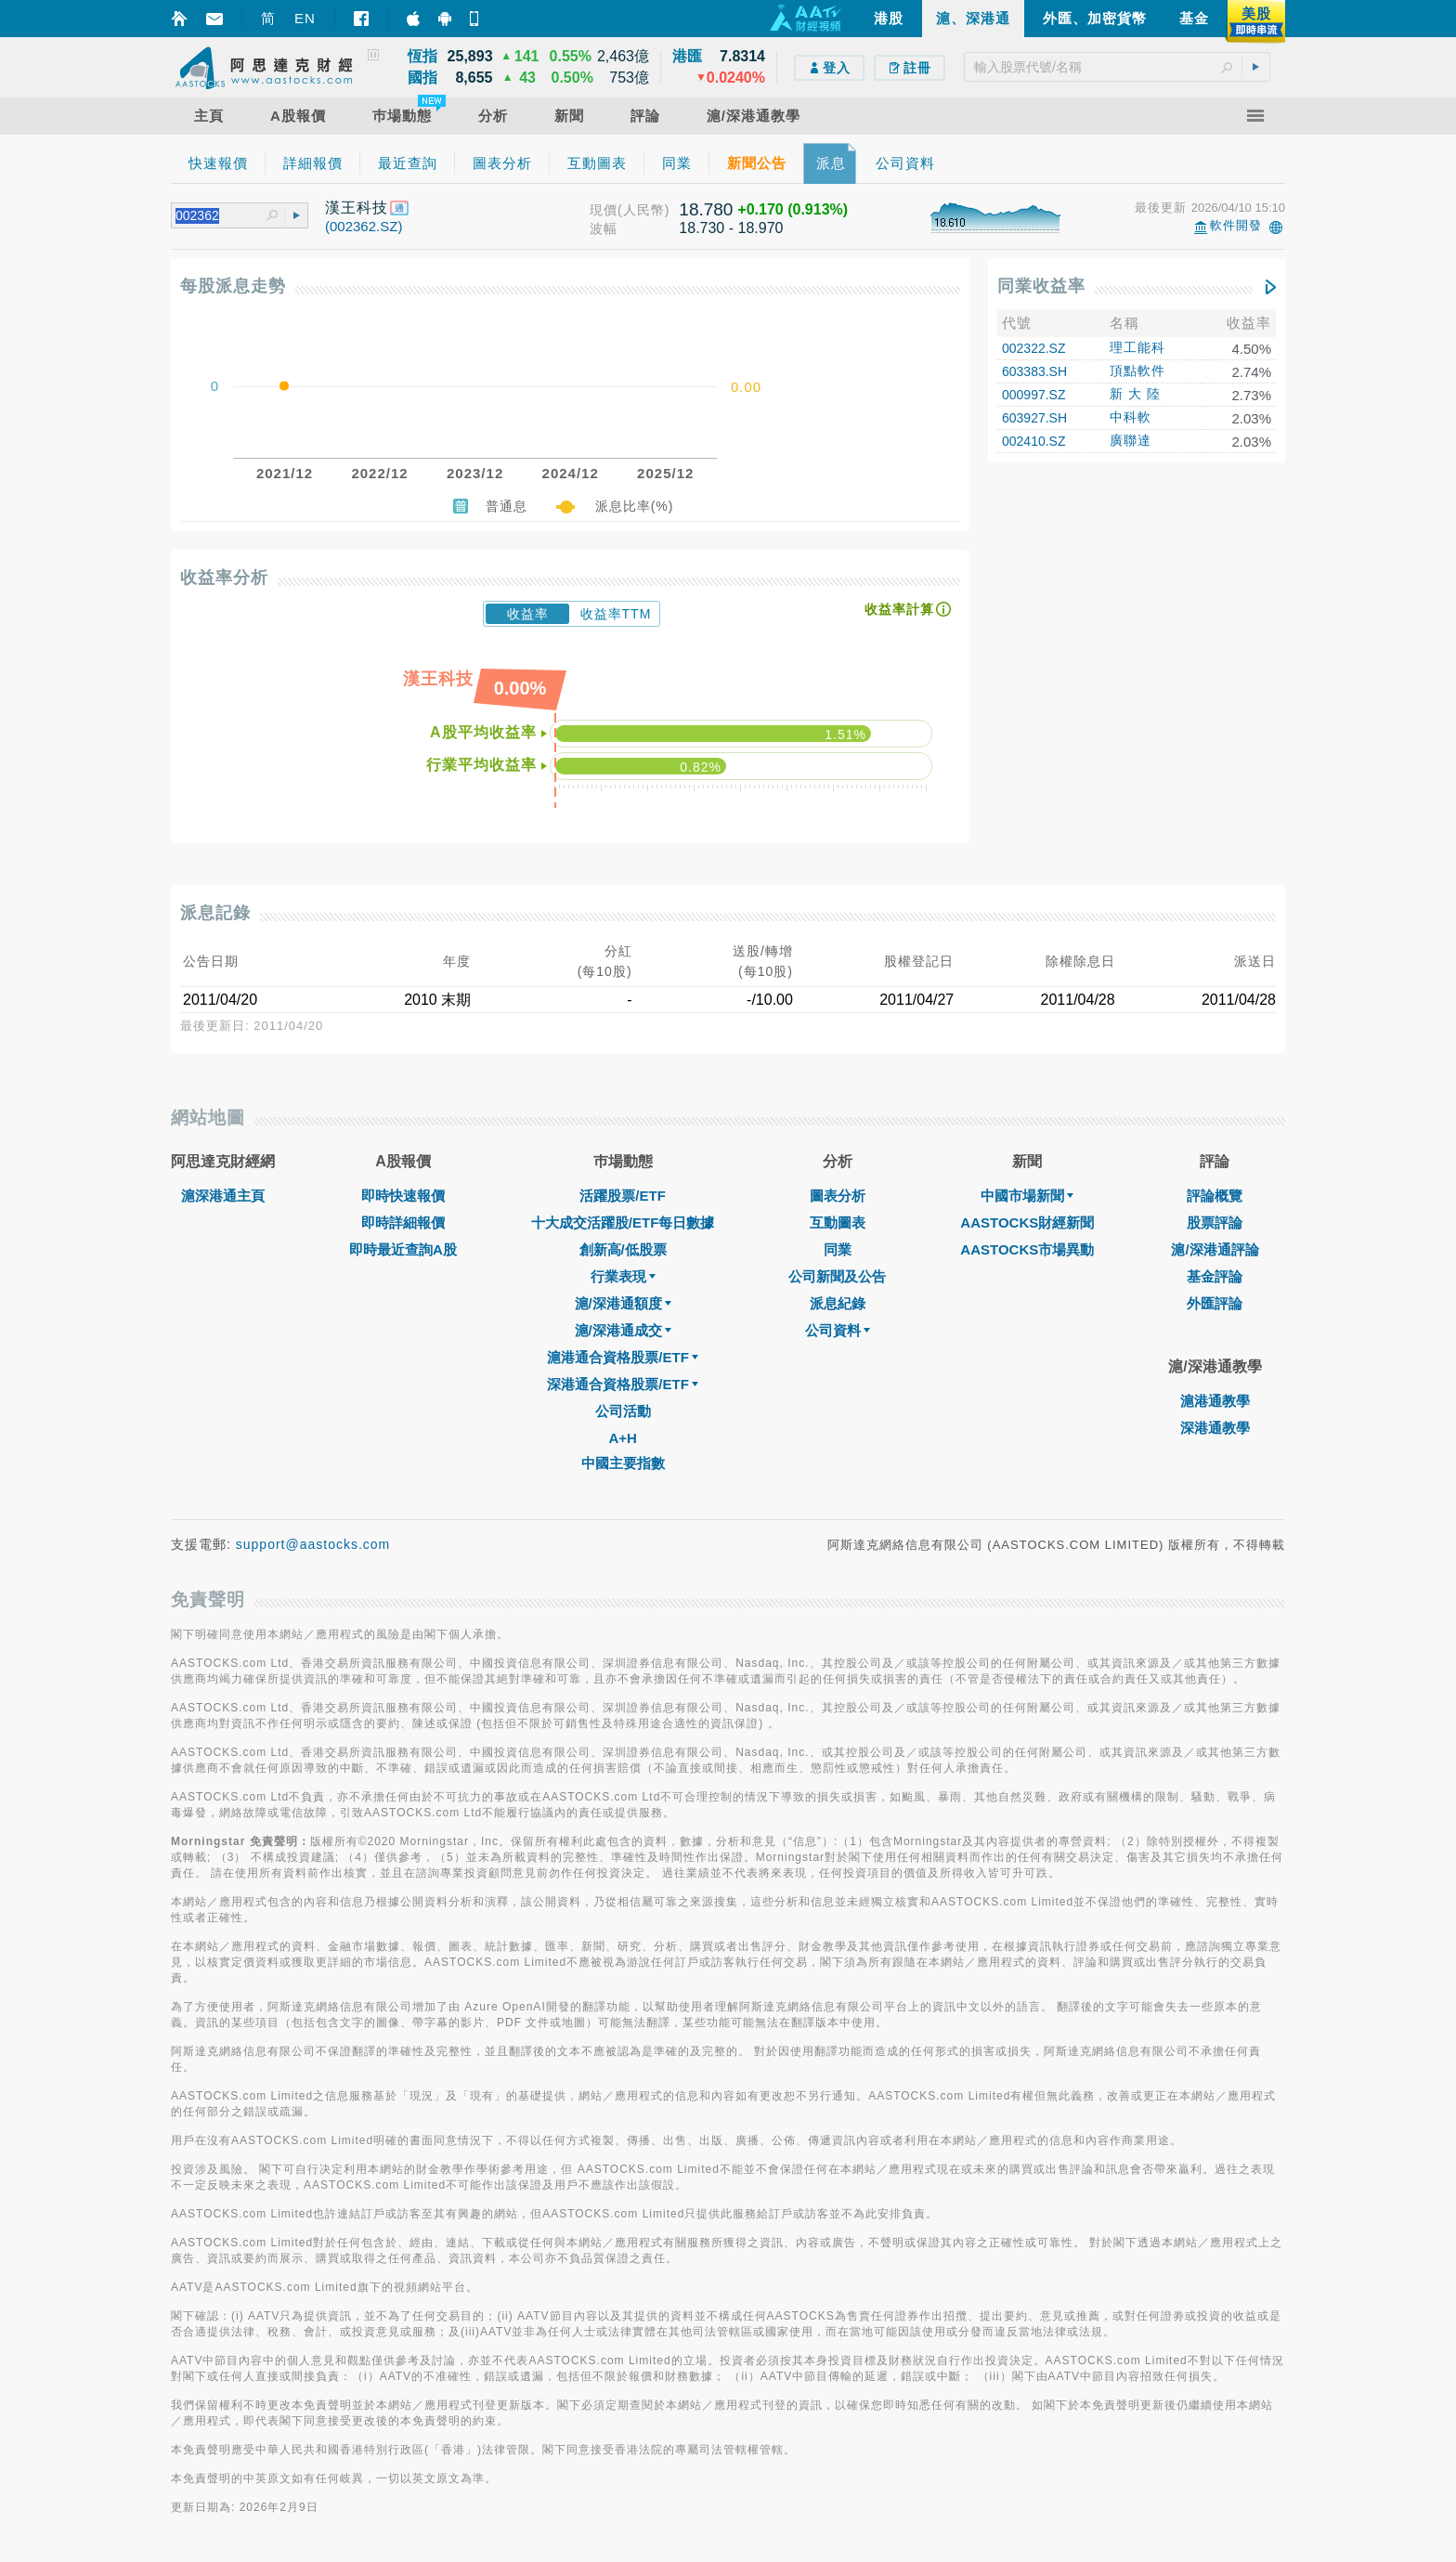 This screenshot has height=2562, width=1456. Describe the element at coordinates (623, 1303) in the screenshot. I see `滬/深港通額度` at that location.